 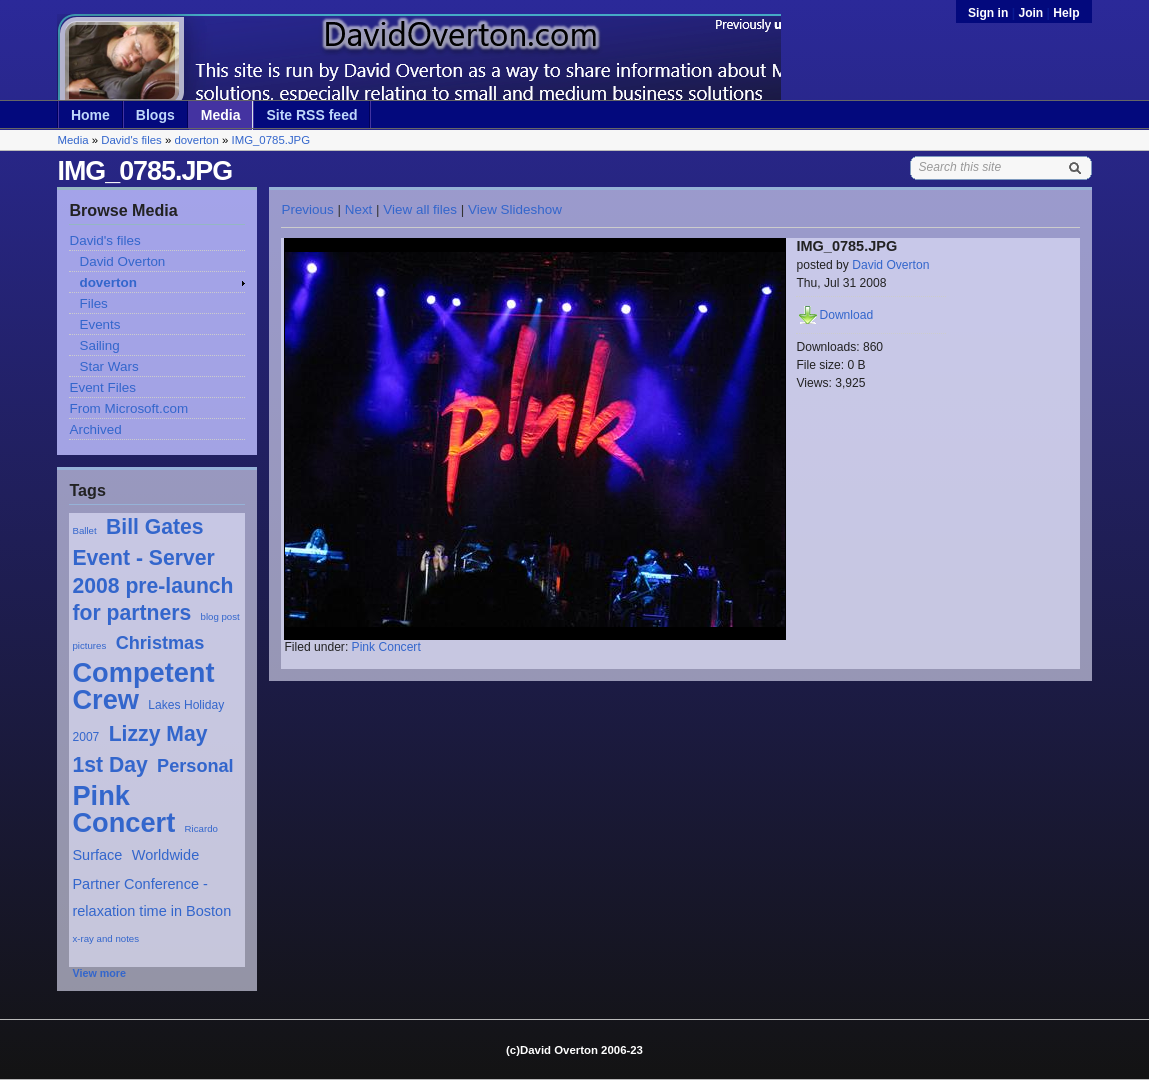 I want to click on Home, so click(x=90, y=115).